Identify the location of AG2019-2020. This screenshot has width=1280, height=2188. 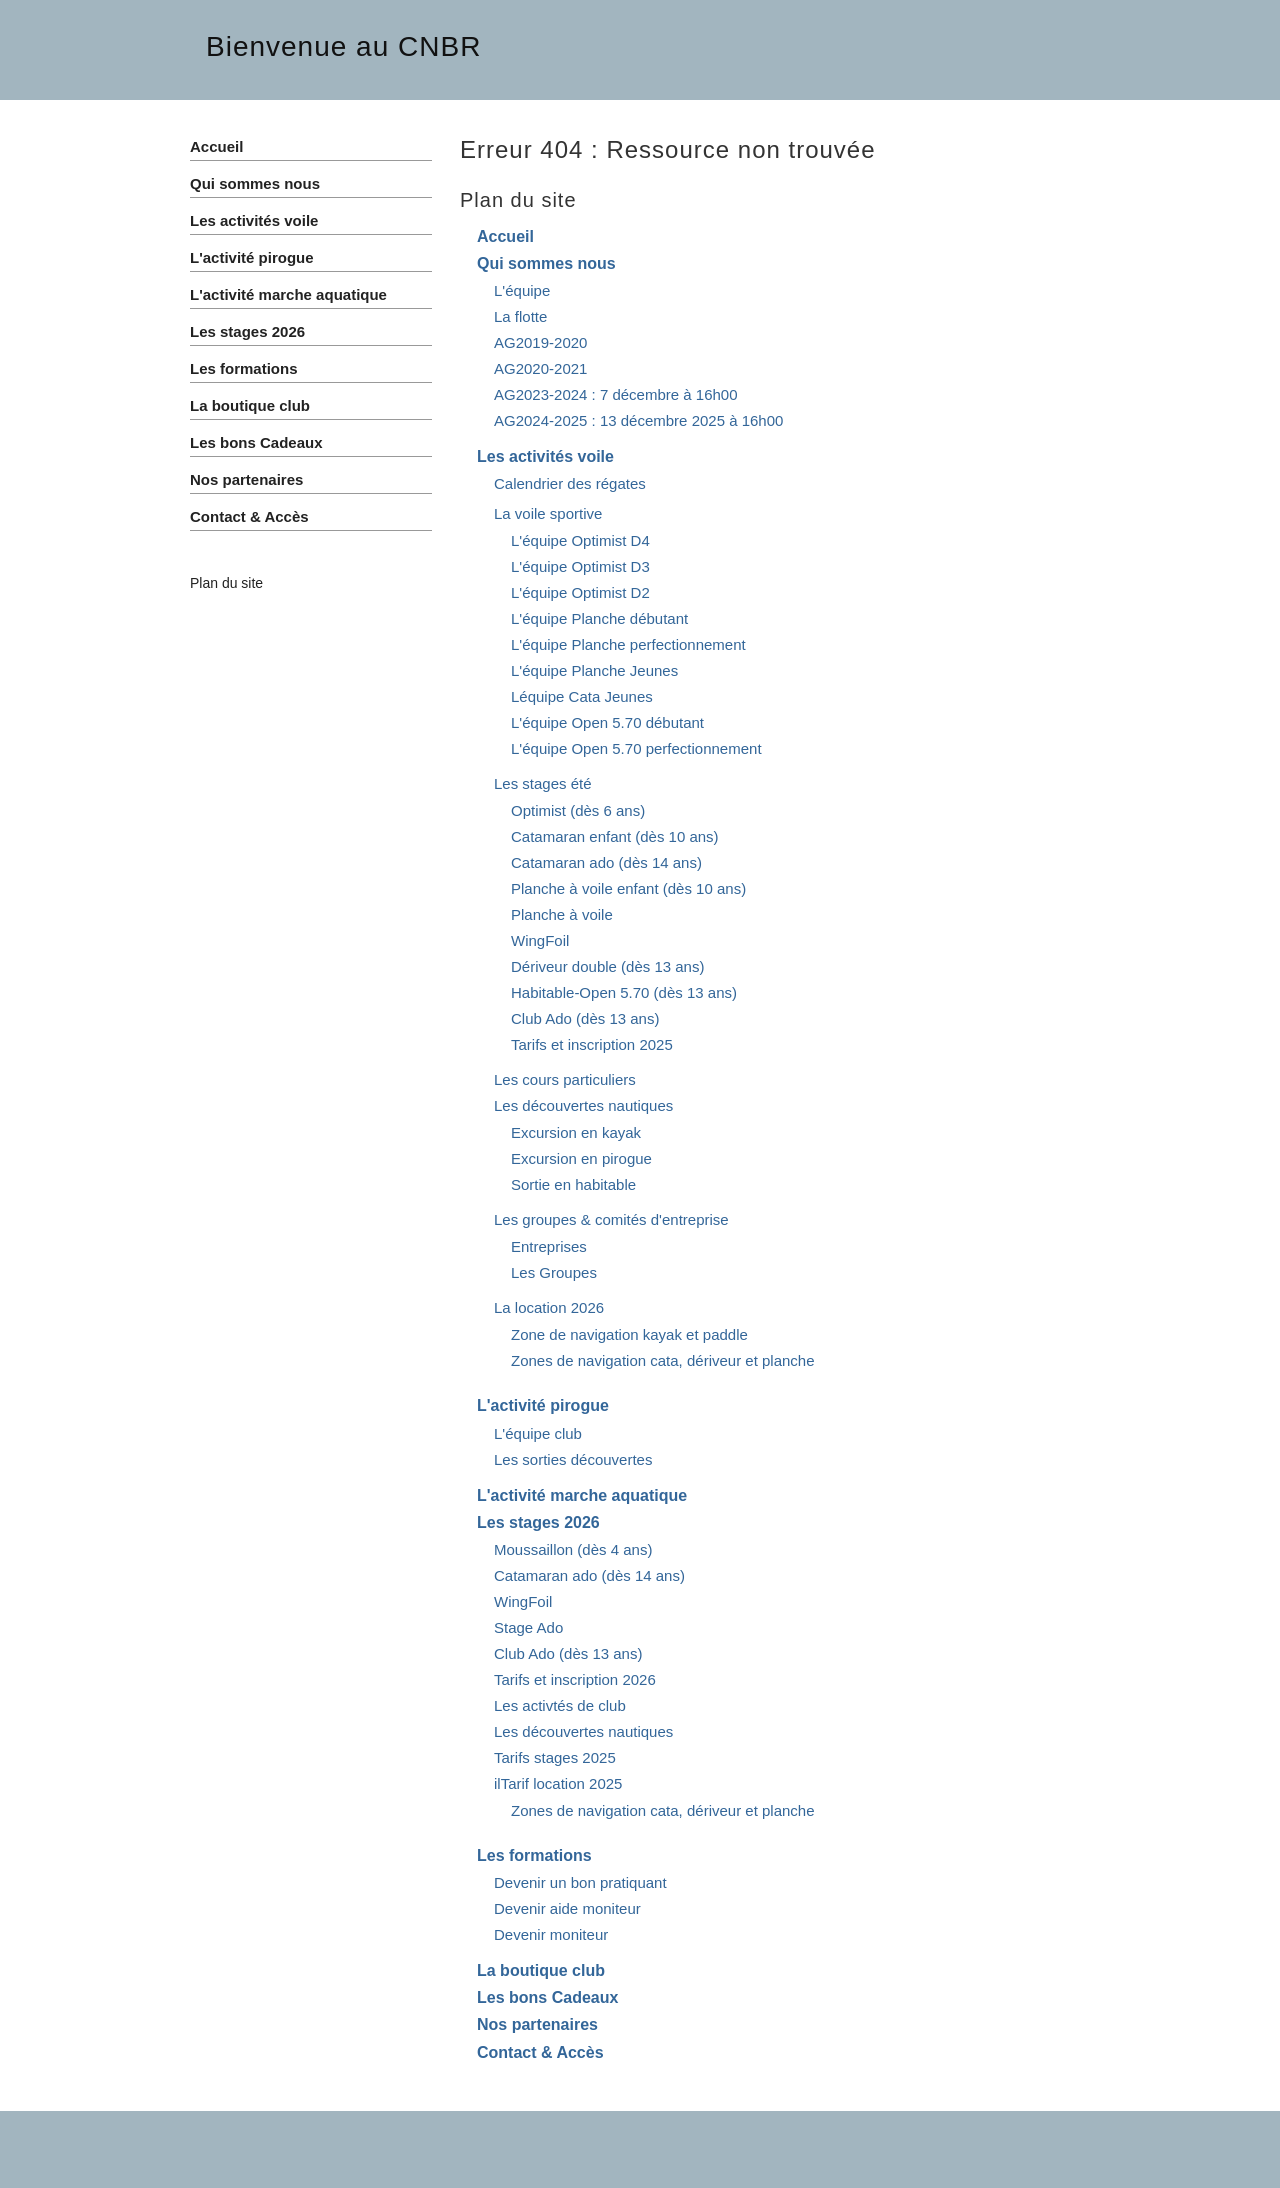
(540, 342).